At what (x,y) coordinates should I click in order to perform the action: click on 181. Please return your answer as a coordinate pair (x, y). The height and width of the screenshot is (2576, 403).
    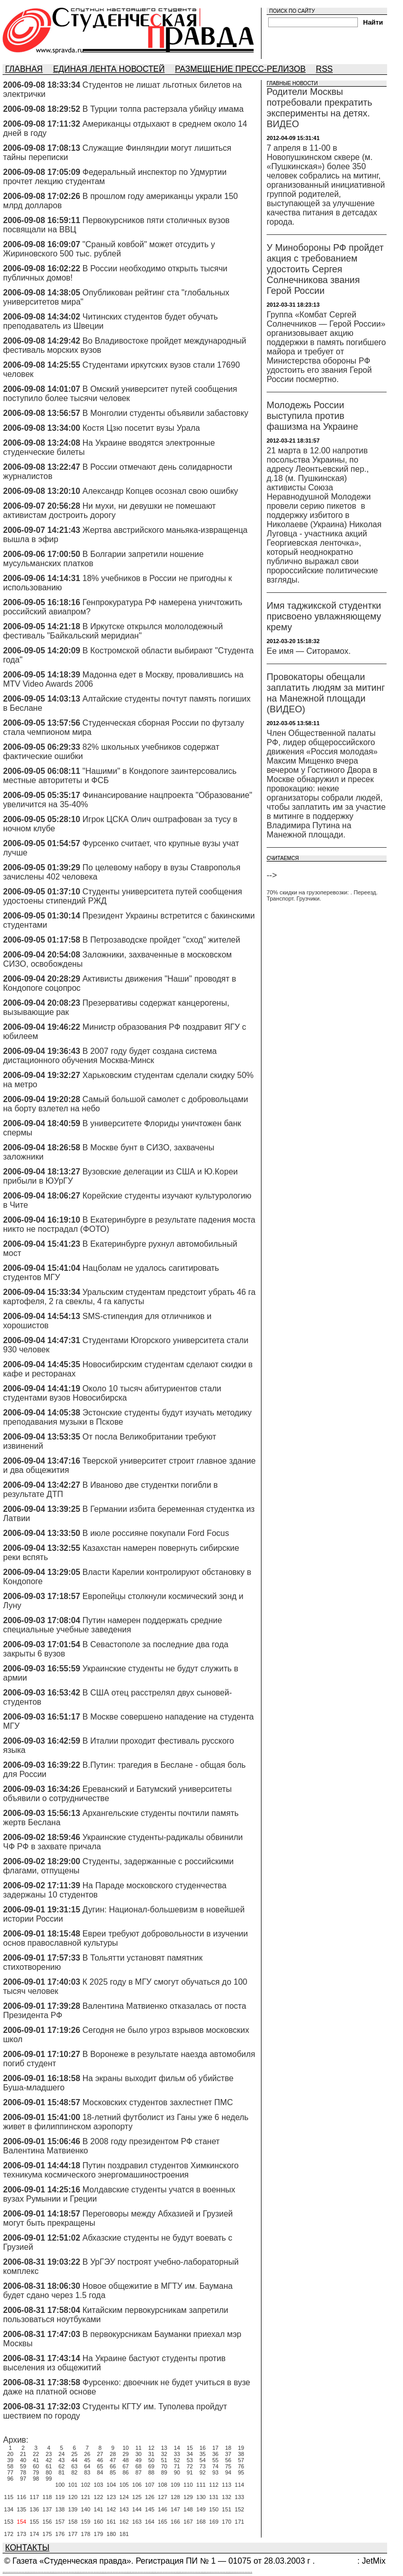
    Looking at the image, I should click on (124, 2534).